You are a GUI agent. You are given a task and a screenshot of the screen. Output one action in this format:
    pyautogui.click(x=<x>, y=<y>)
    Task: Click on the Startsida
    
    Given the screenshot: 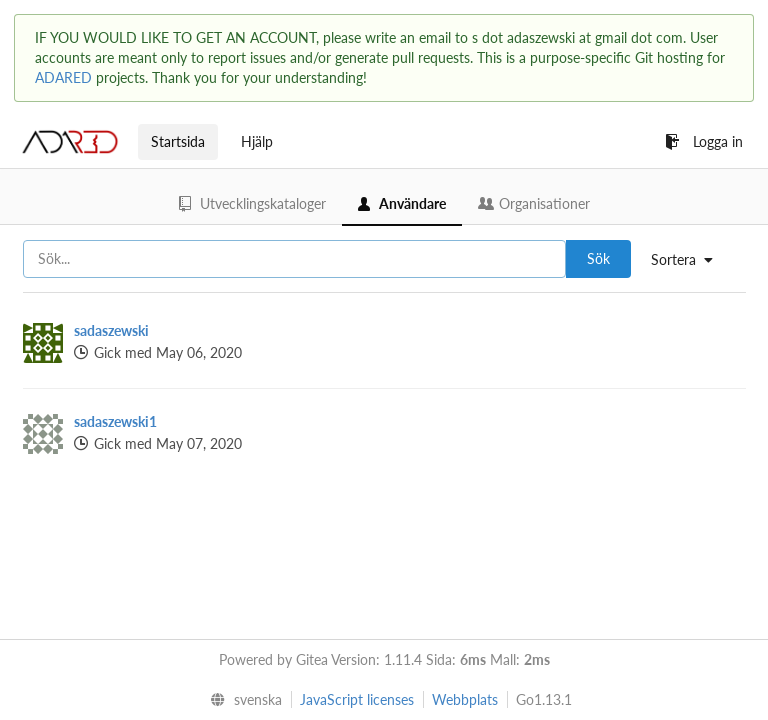 What is the action you would take?
    pyautogui.click(x=178, y=141)
    